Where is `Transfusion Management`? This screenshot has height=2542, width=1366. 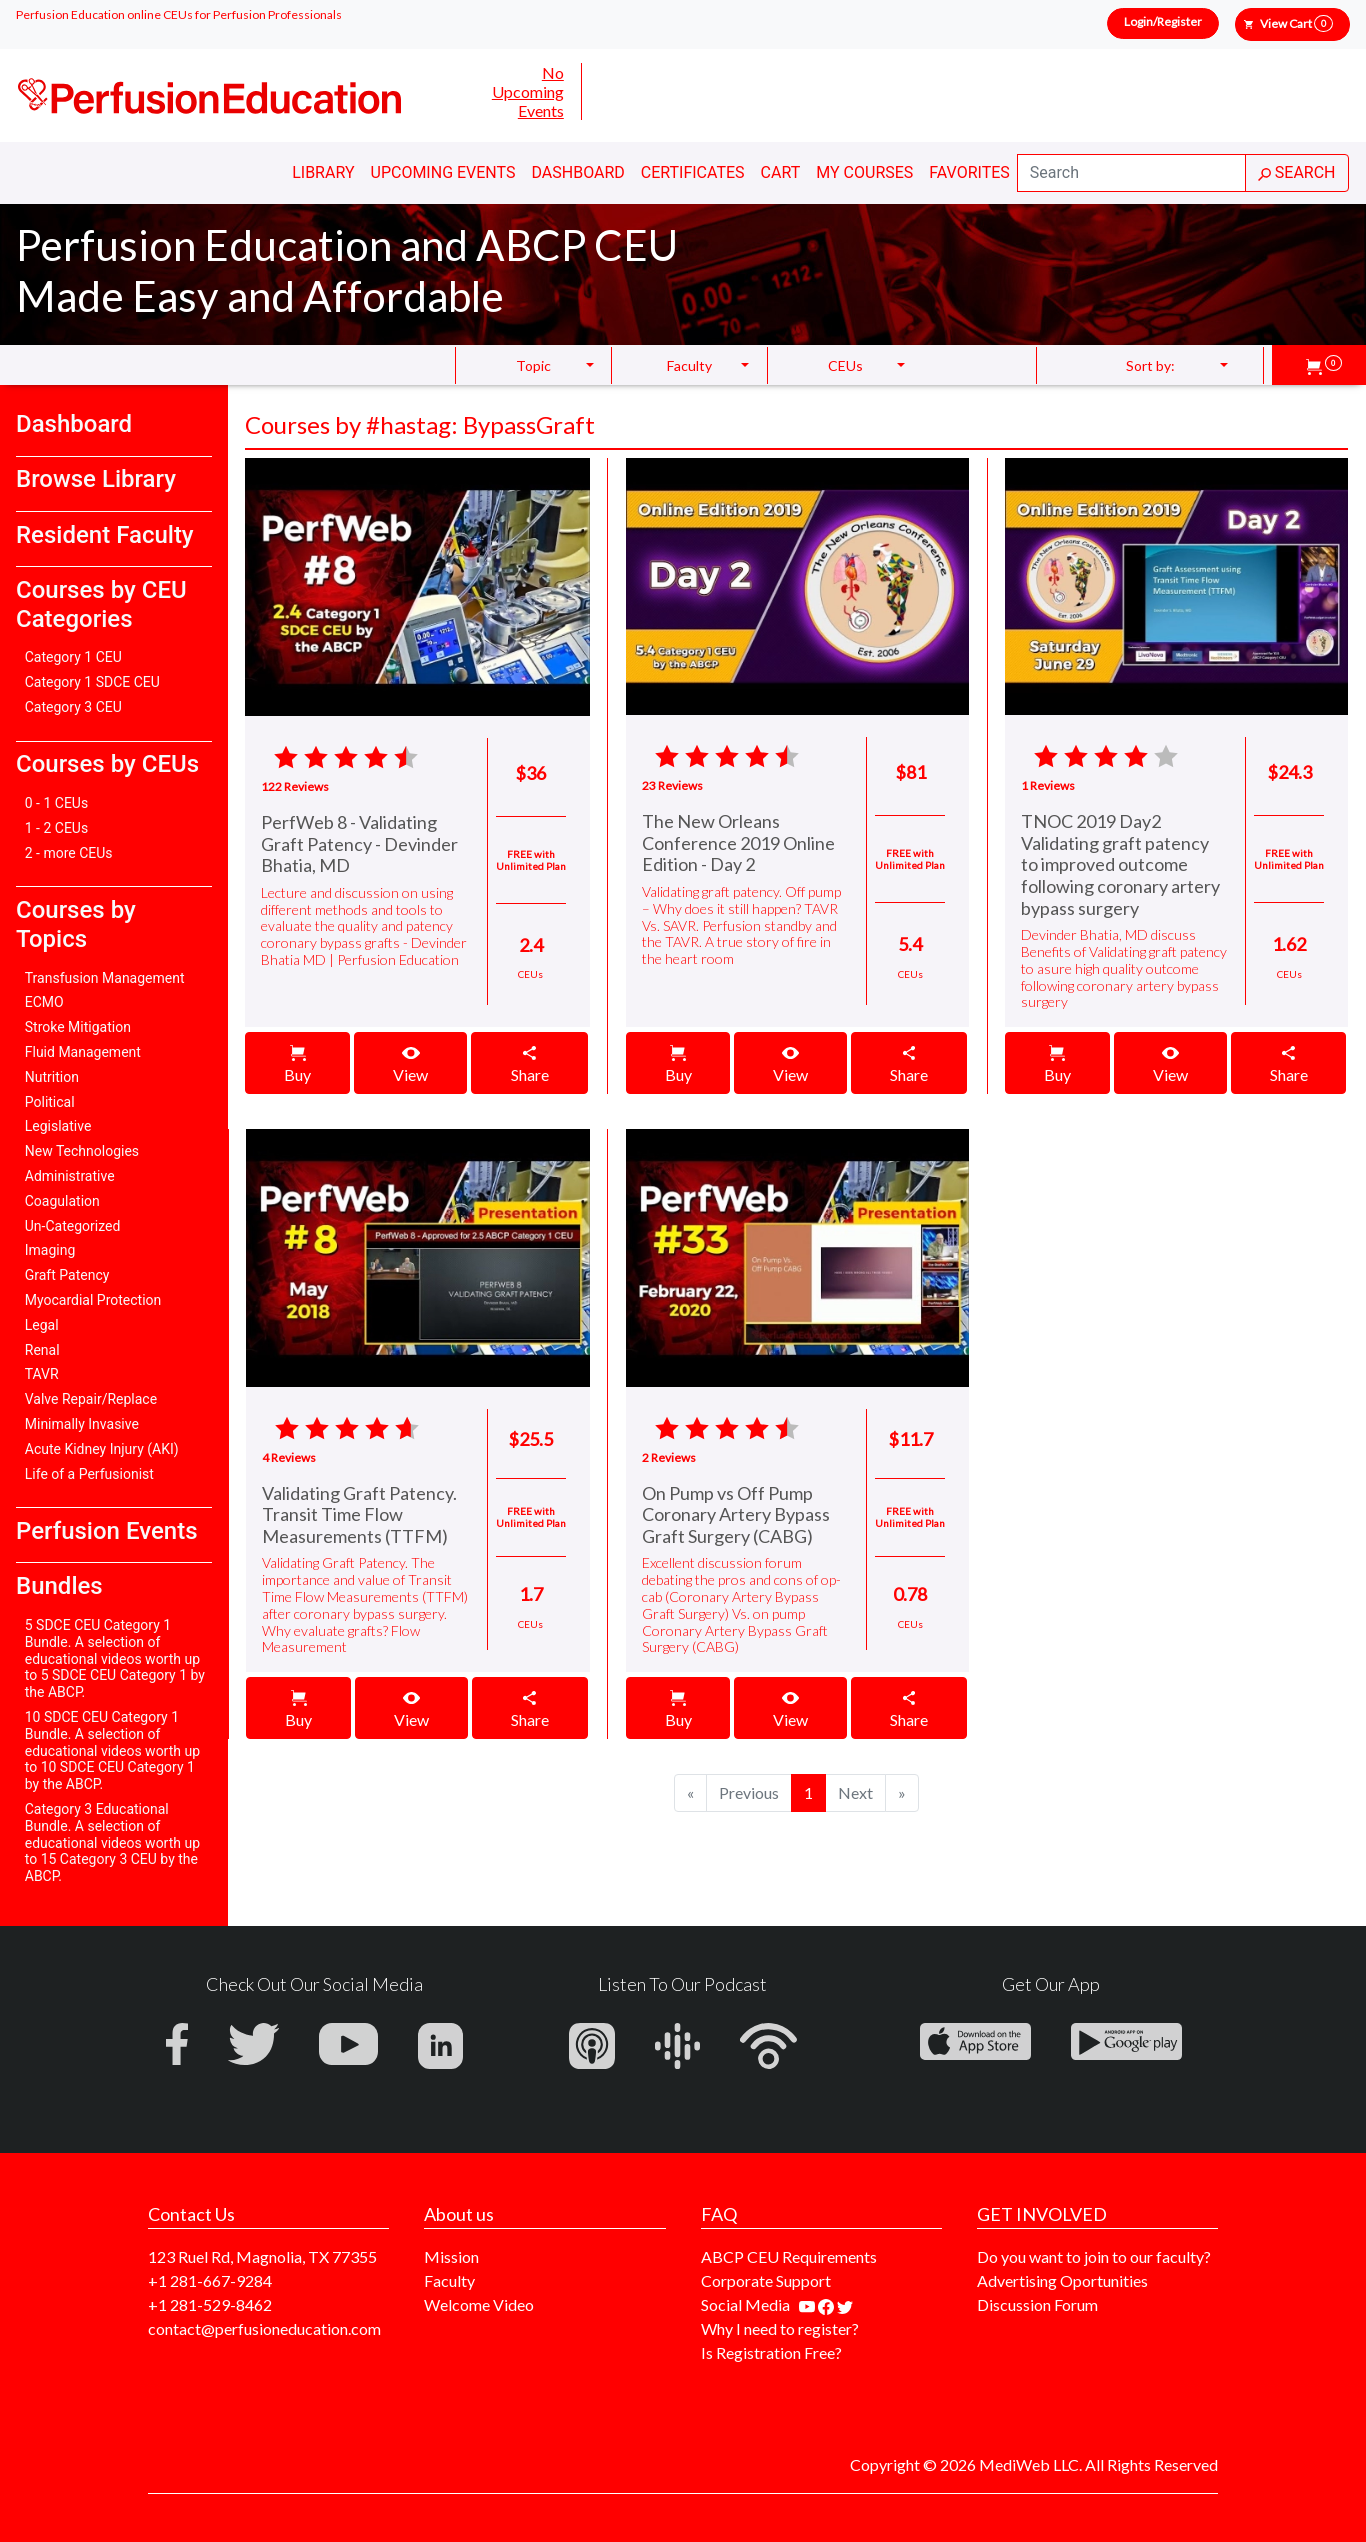
Transfusion Management is located at coordinates (105, 978).